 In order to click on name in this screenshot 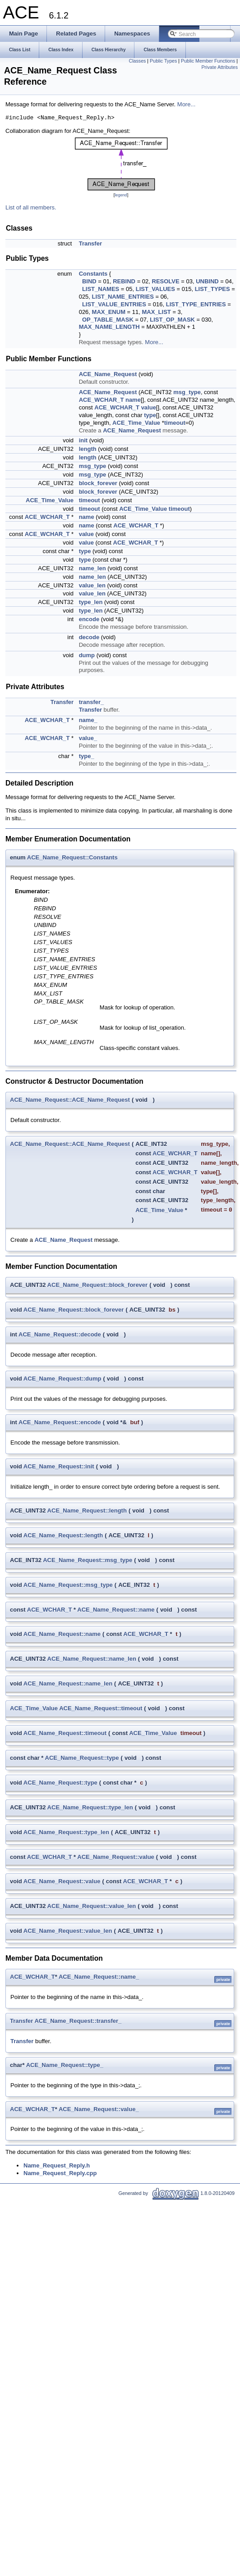, I will do `click(133, 399)`.